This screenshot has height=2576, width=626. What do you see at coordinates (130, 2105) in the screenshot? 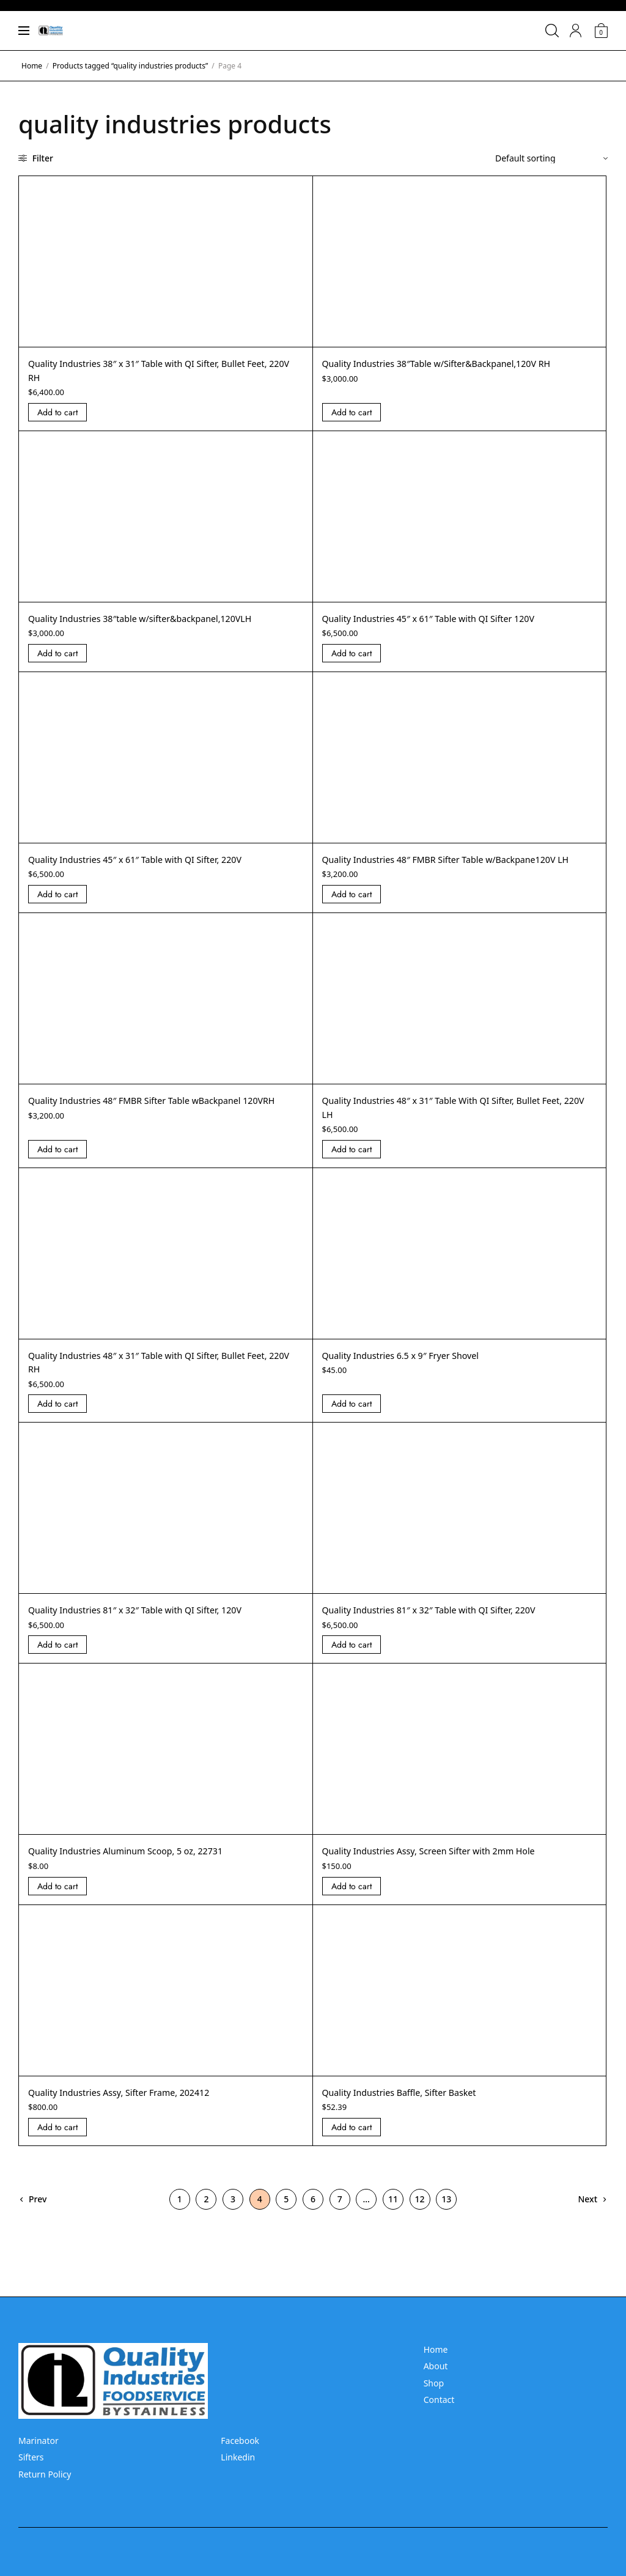
I see `Quality Industries Assy, Sifter Frame, 202412` at bounding box center [130, 2105].